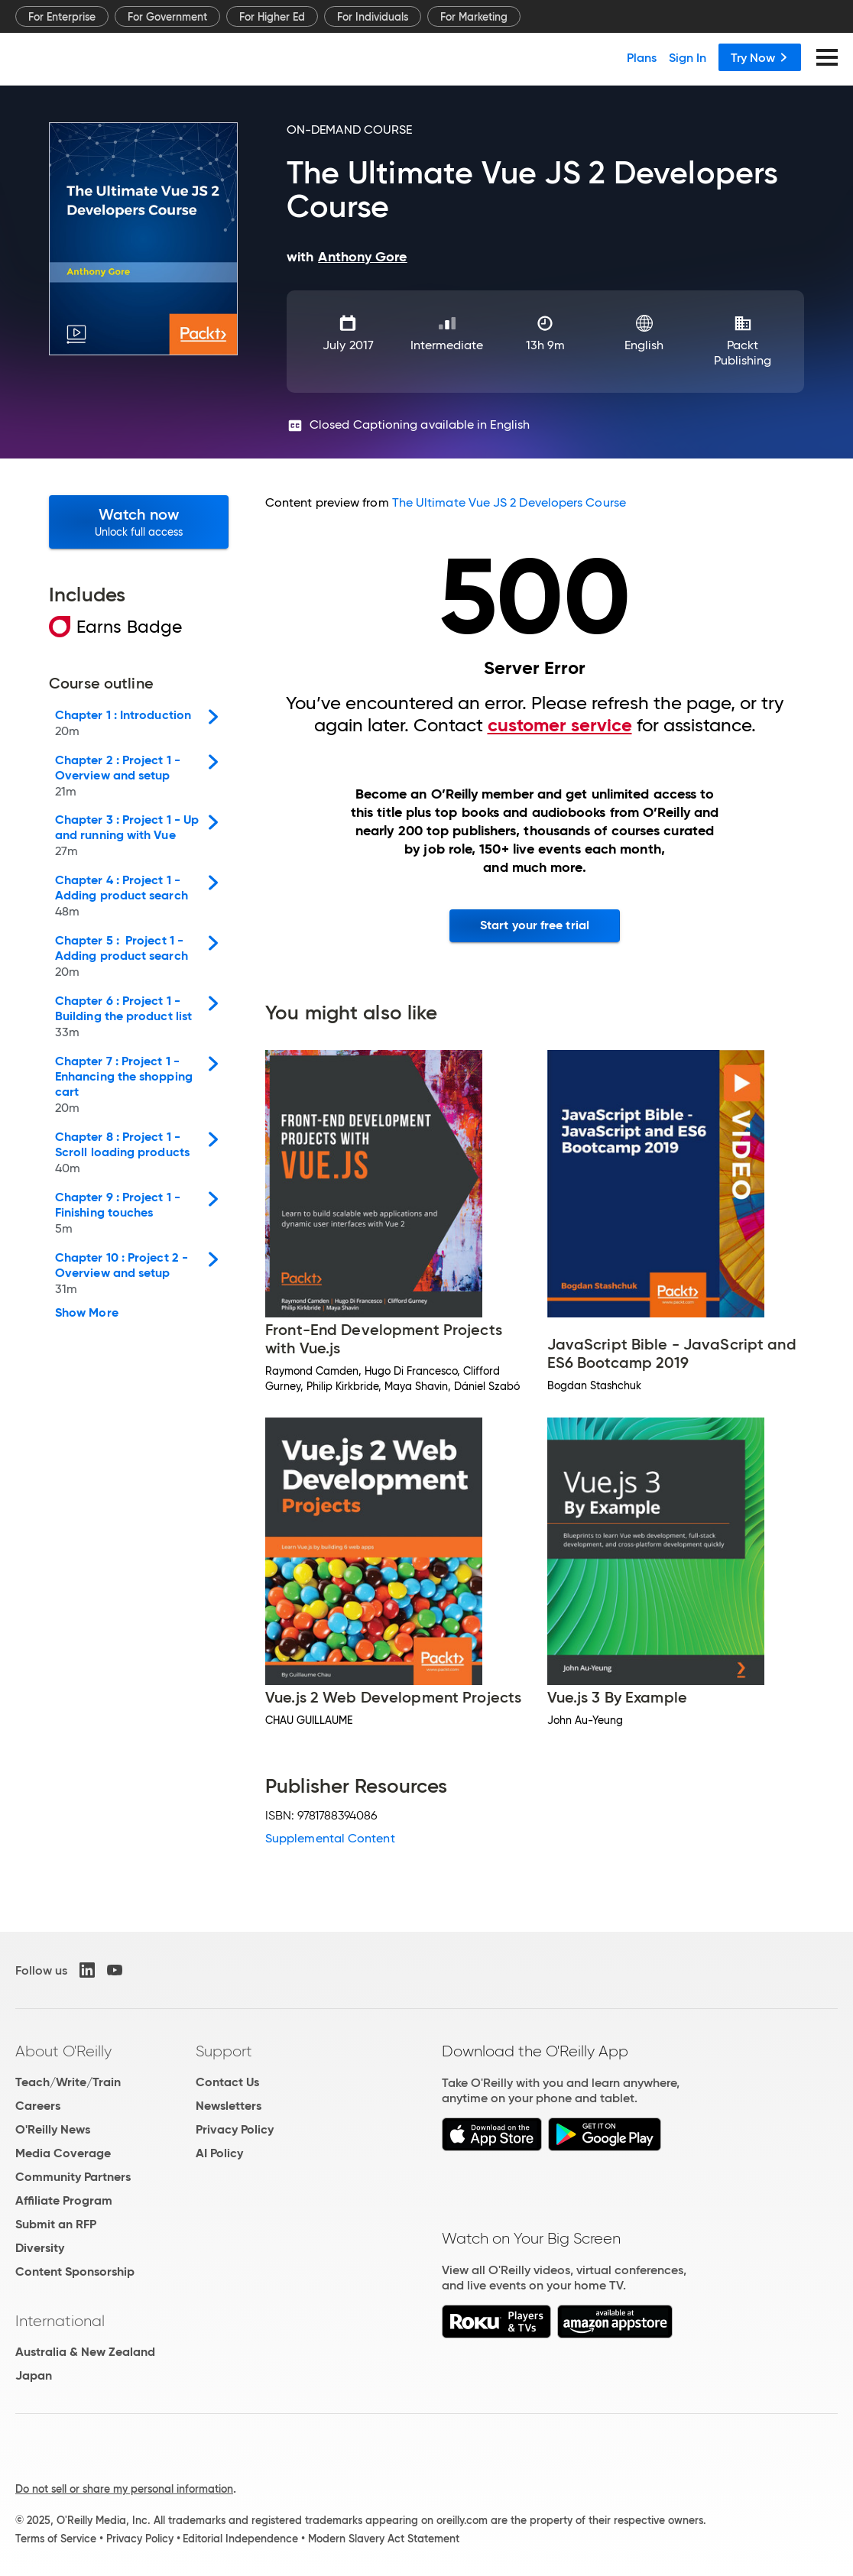  Describe the element at coordinates (219, 2153) in the screenshot. I see `AI Policy` at that location.